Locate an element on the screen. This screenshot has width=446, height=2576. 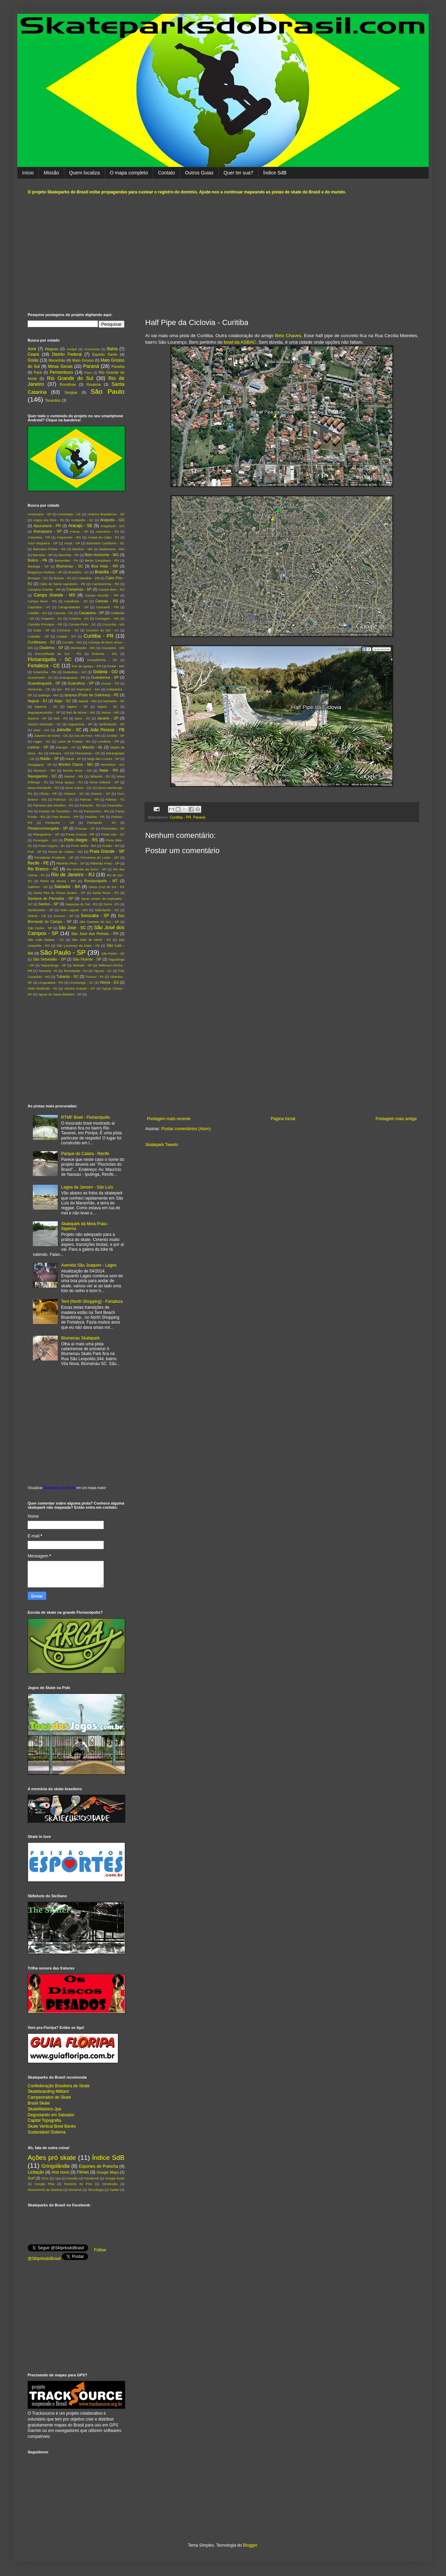
Distrito Federal is located at coordinates (67, 354).